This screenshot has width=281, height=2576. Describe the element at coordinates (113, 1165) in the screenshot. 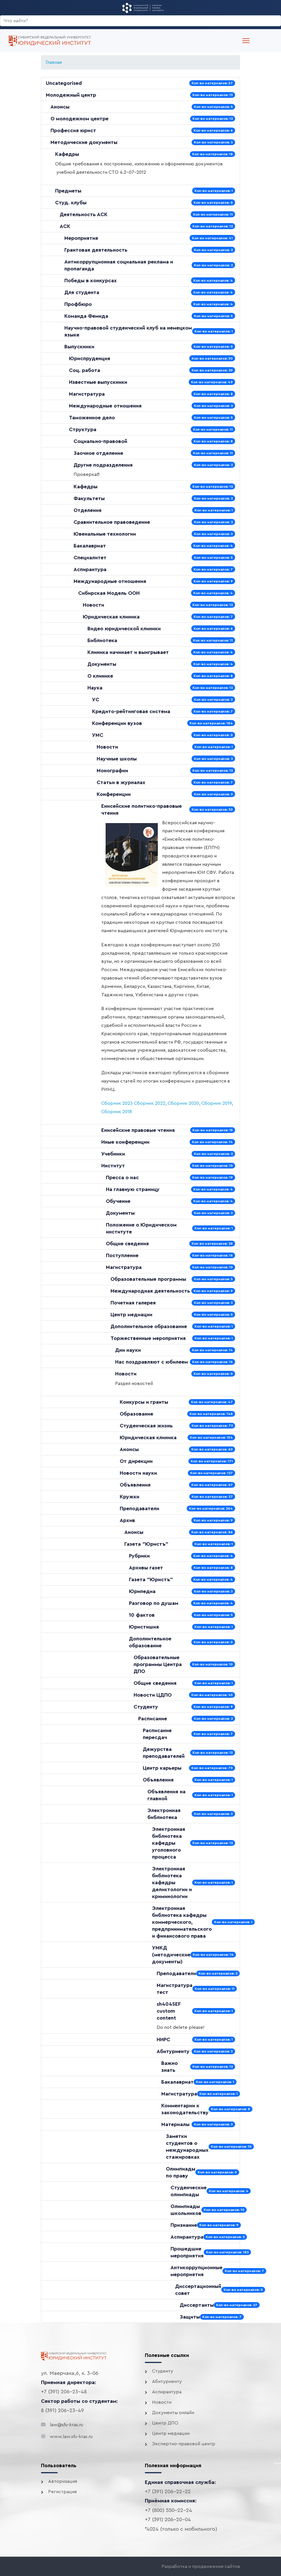

I see `Институт` at that location.